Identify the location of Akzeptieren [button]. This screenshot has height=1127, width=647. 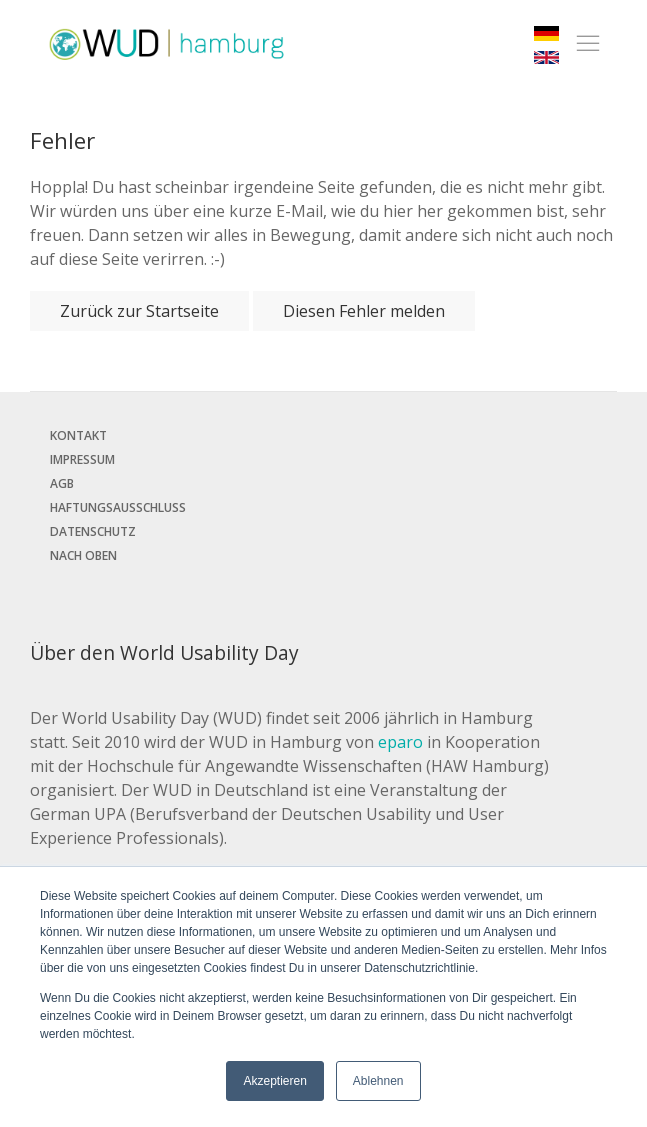
(274, 1081).